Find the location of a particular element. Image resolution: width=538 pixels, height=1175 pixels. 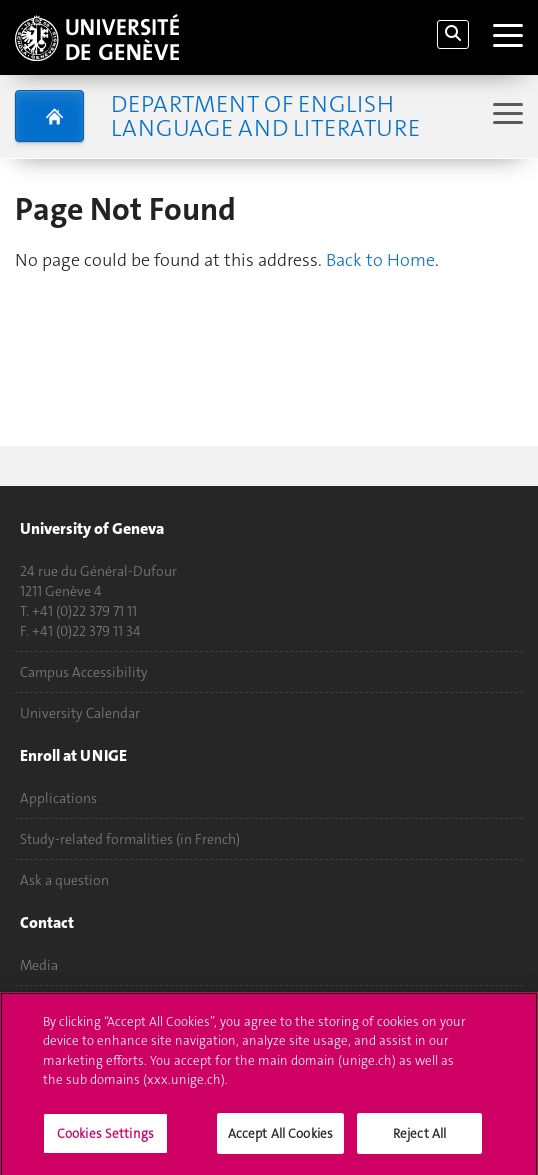

Media is located at coordinates (39, 965).